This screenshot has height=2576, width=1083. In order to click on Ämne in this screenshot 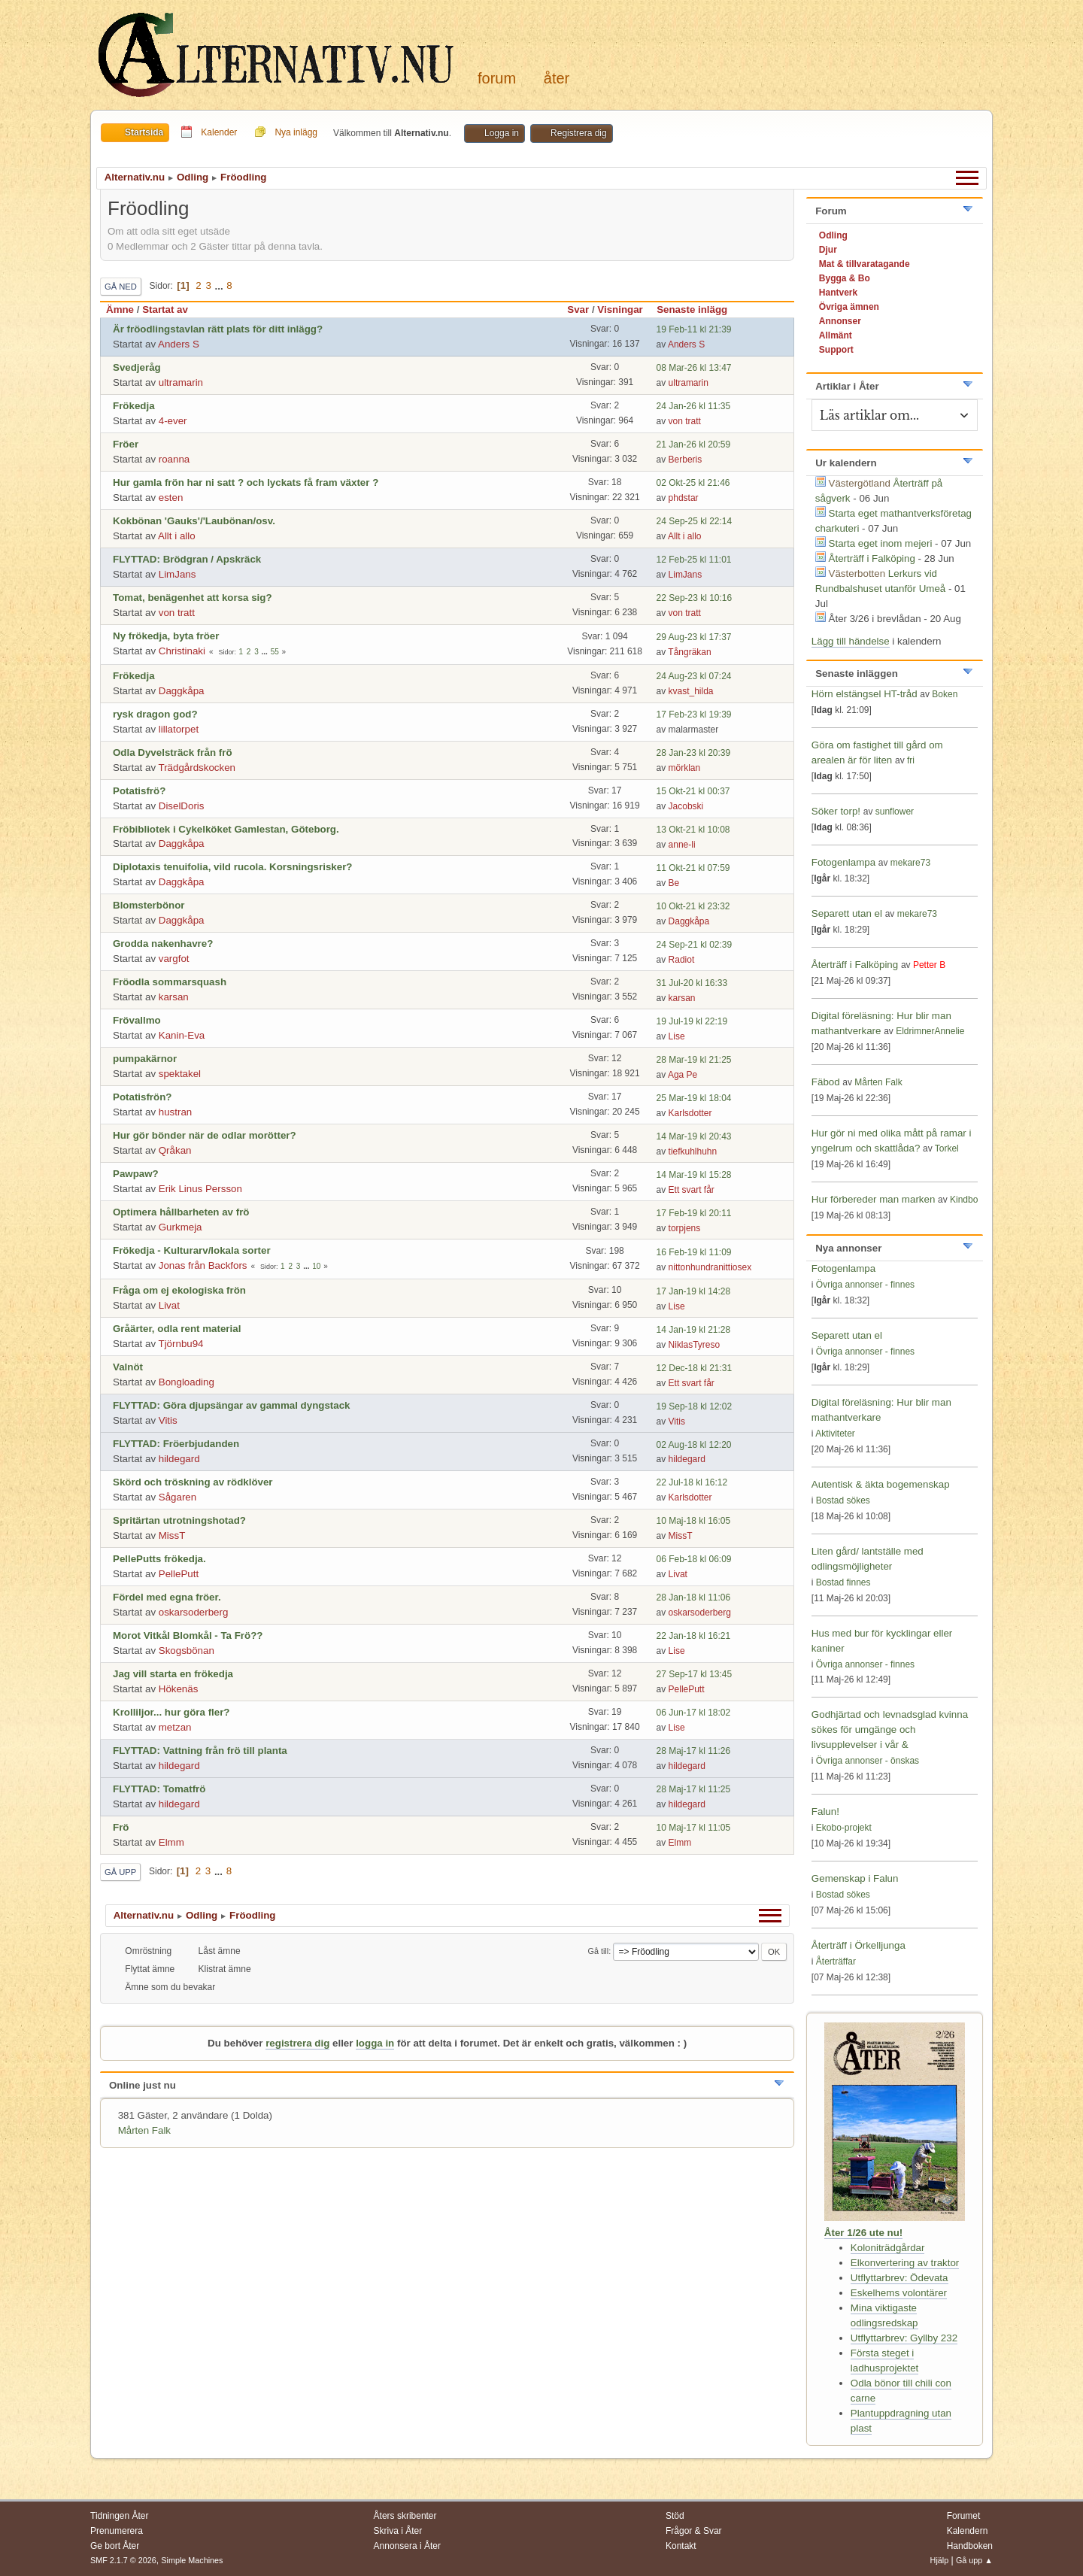, I will do `click(120, 309)`.